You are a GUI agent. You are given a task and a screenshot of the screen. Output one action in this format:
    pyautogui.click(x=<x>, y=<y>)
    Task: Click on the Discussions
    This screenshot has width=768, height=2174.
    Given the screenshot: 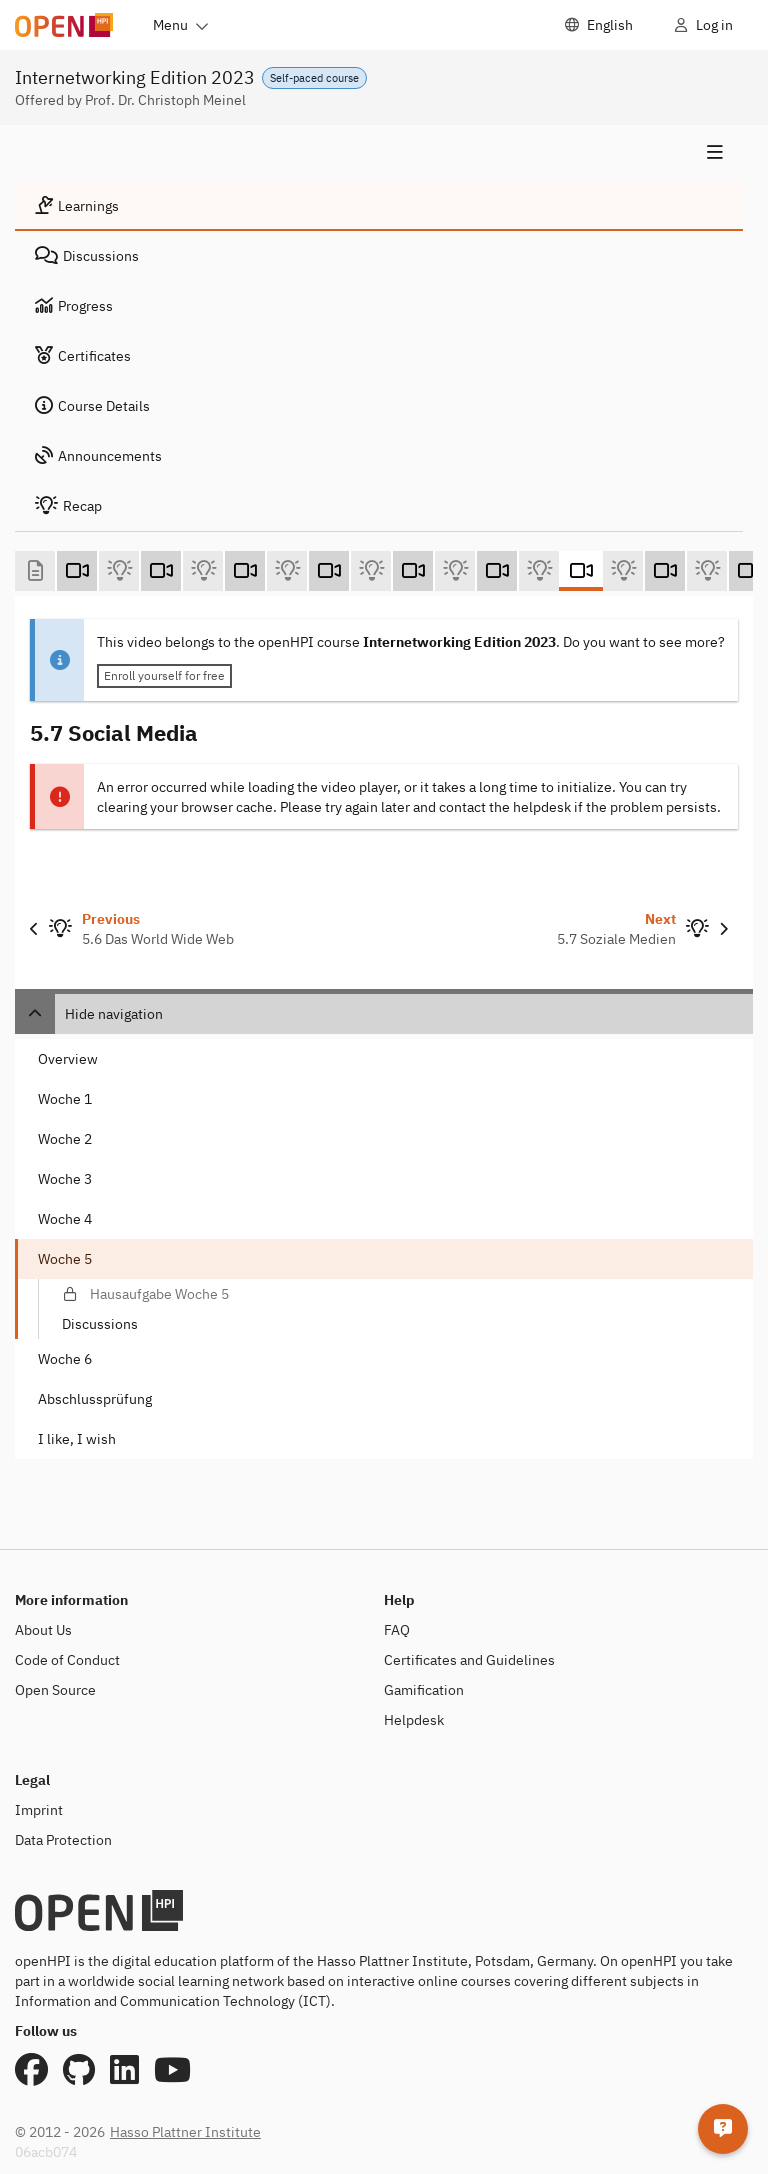 What is the action you would take?
    pyautogui.click(x=87, y=256)
    